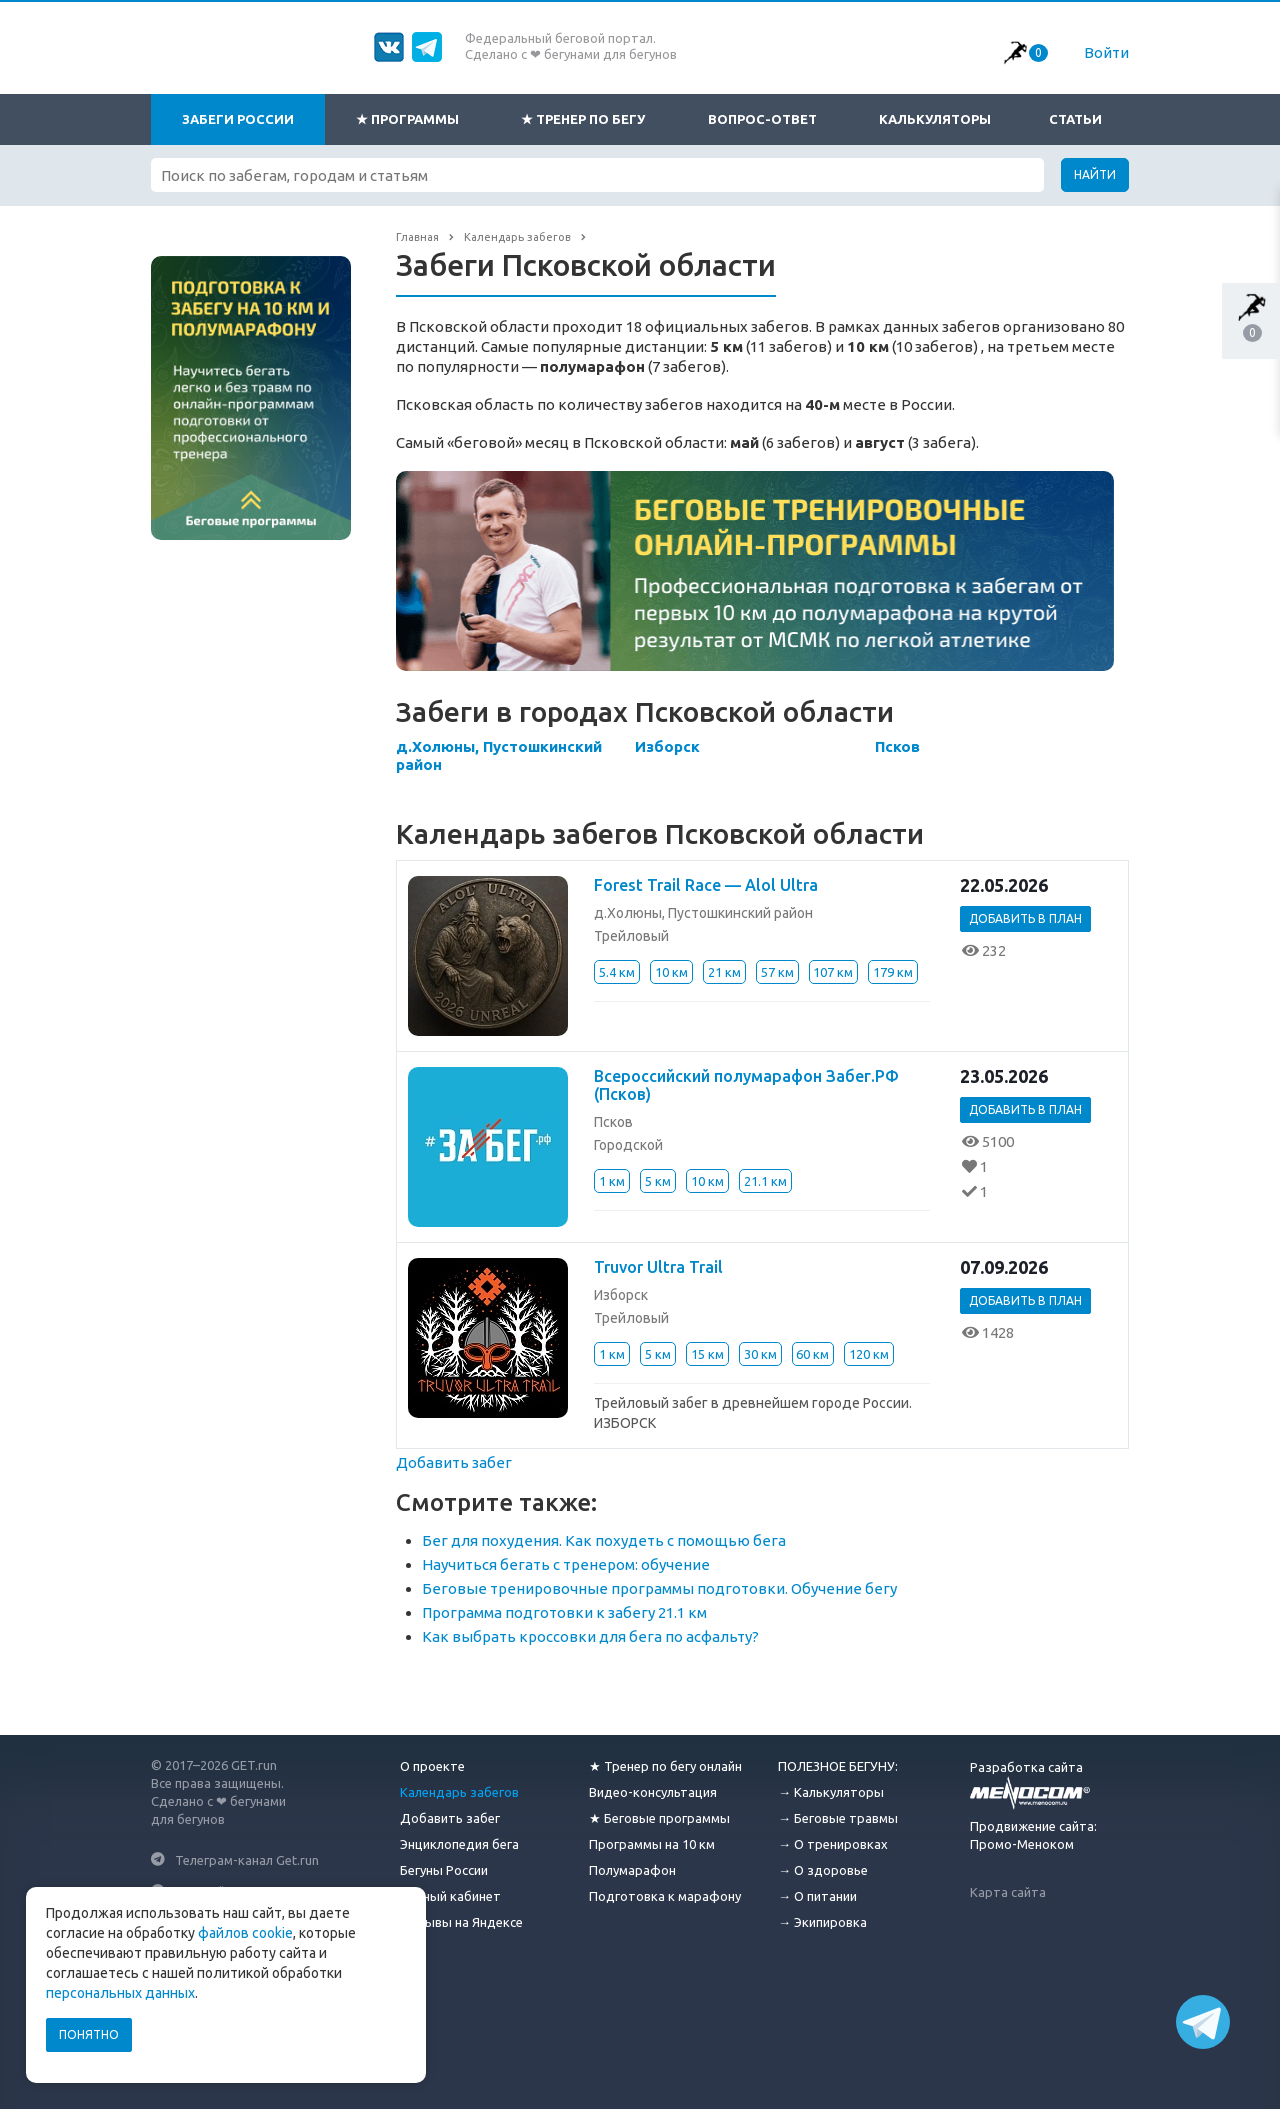 This screenshot has width=1280, height=2109. What do you see at coordinates (583, 119) in the screenshot?
I see `★ Тренер по бегу` at bounding box center [583, 119].